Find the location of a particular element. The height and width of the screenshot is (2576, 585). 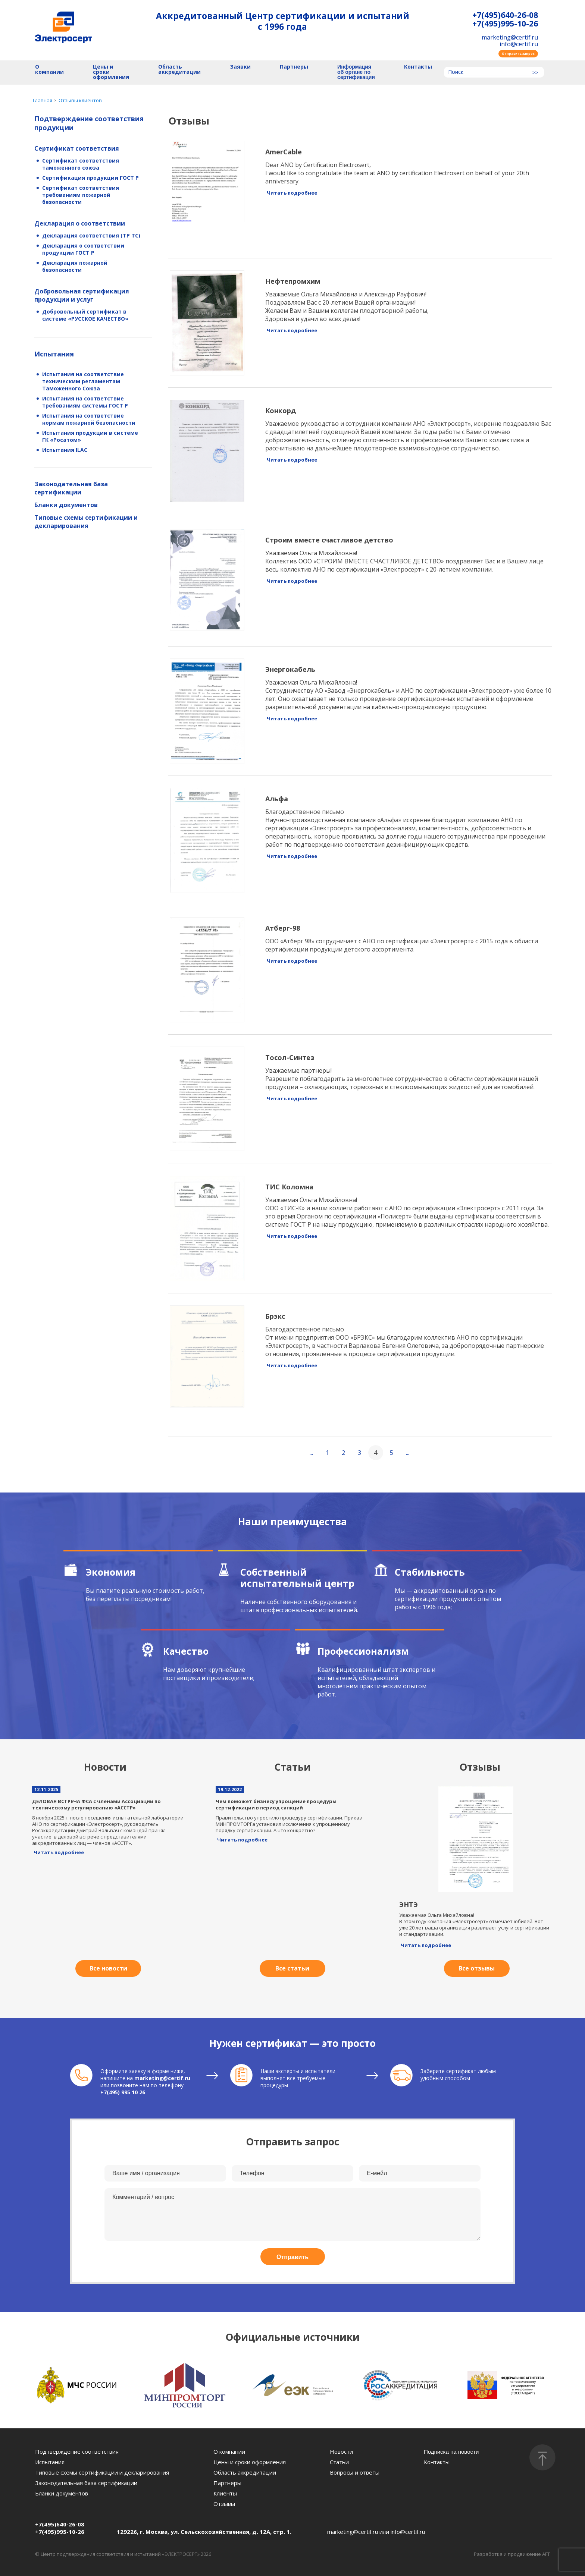

Читать подробнее is located at coordinates (292, 192).